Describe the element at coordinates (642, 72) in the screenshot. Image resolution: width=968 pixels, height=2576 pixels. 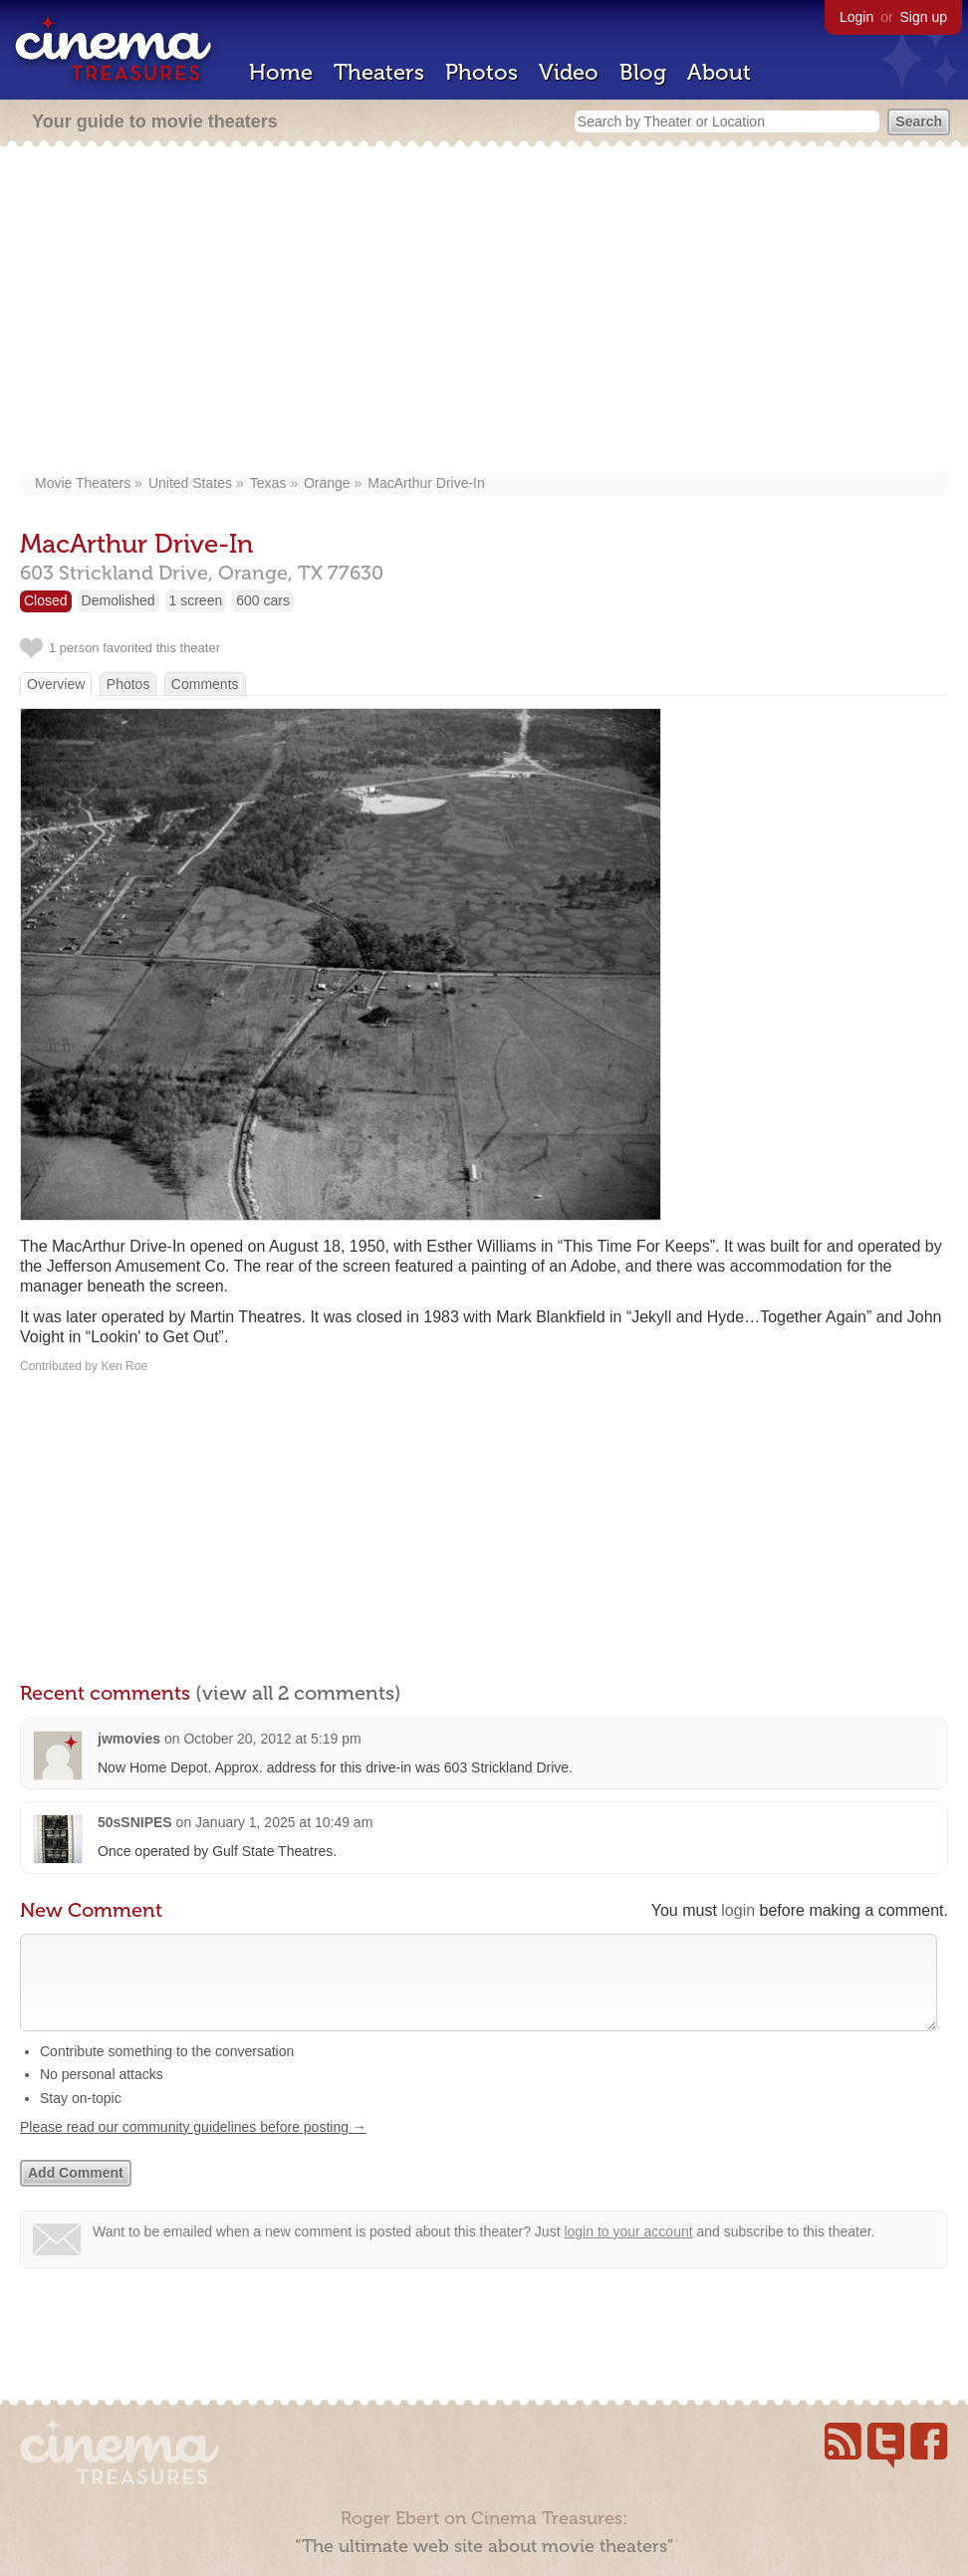
I see `Blog` at that location.